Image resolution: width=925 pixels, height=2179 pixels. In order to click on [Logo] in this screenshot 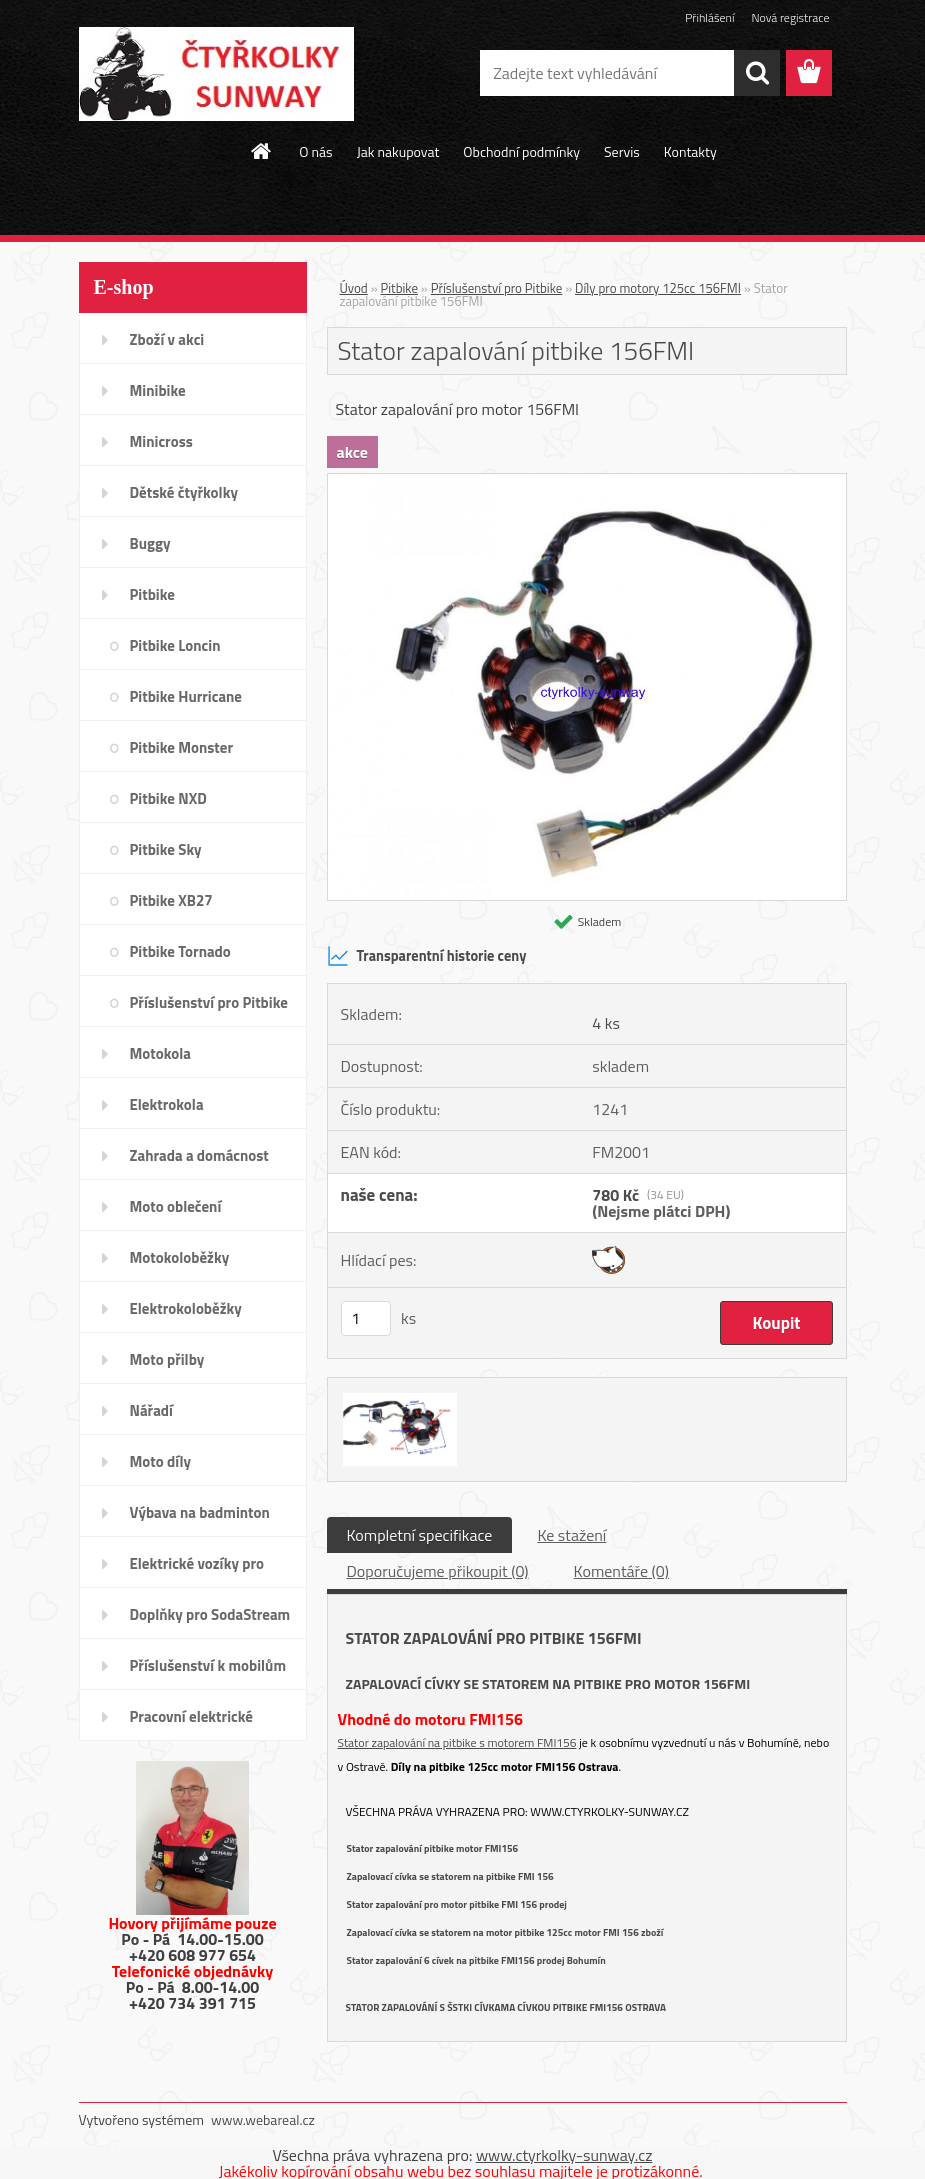, I will do `click(216, 74)`.